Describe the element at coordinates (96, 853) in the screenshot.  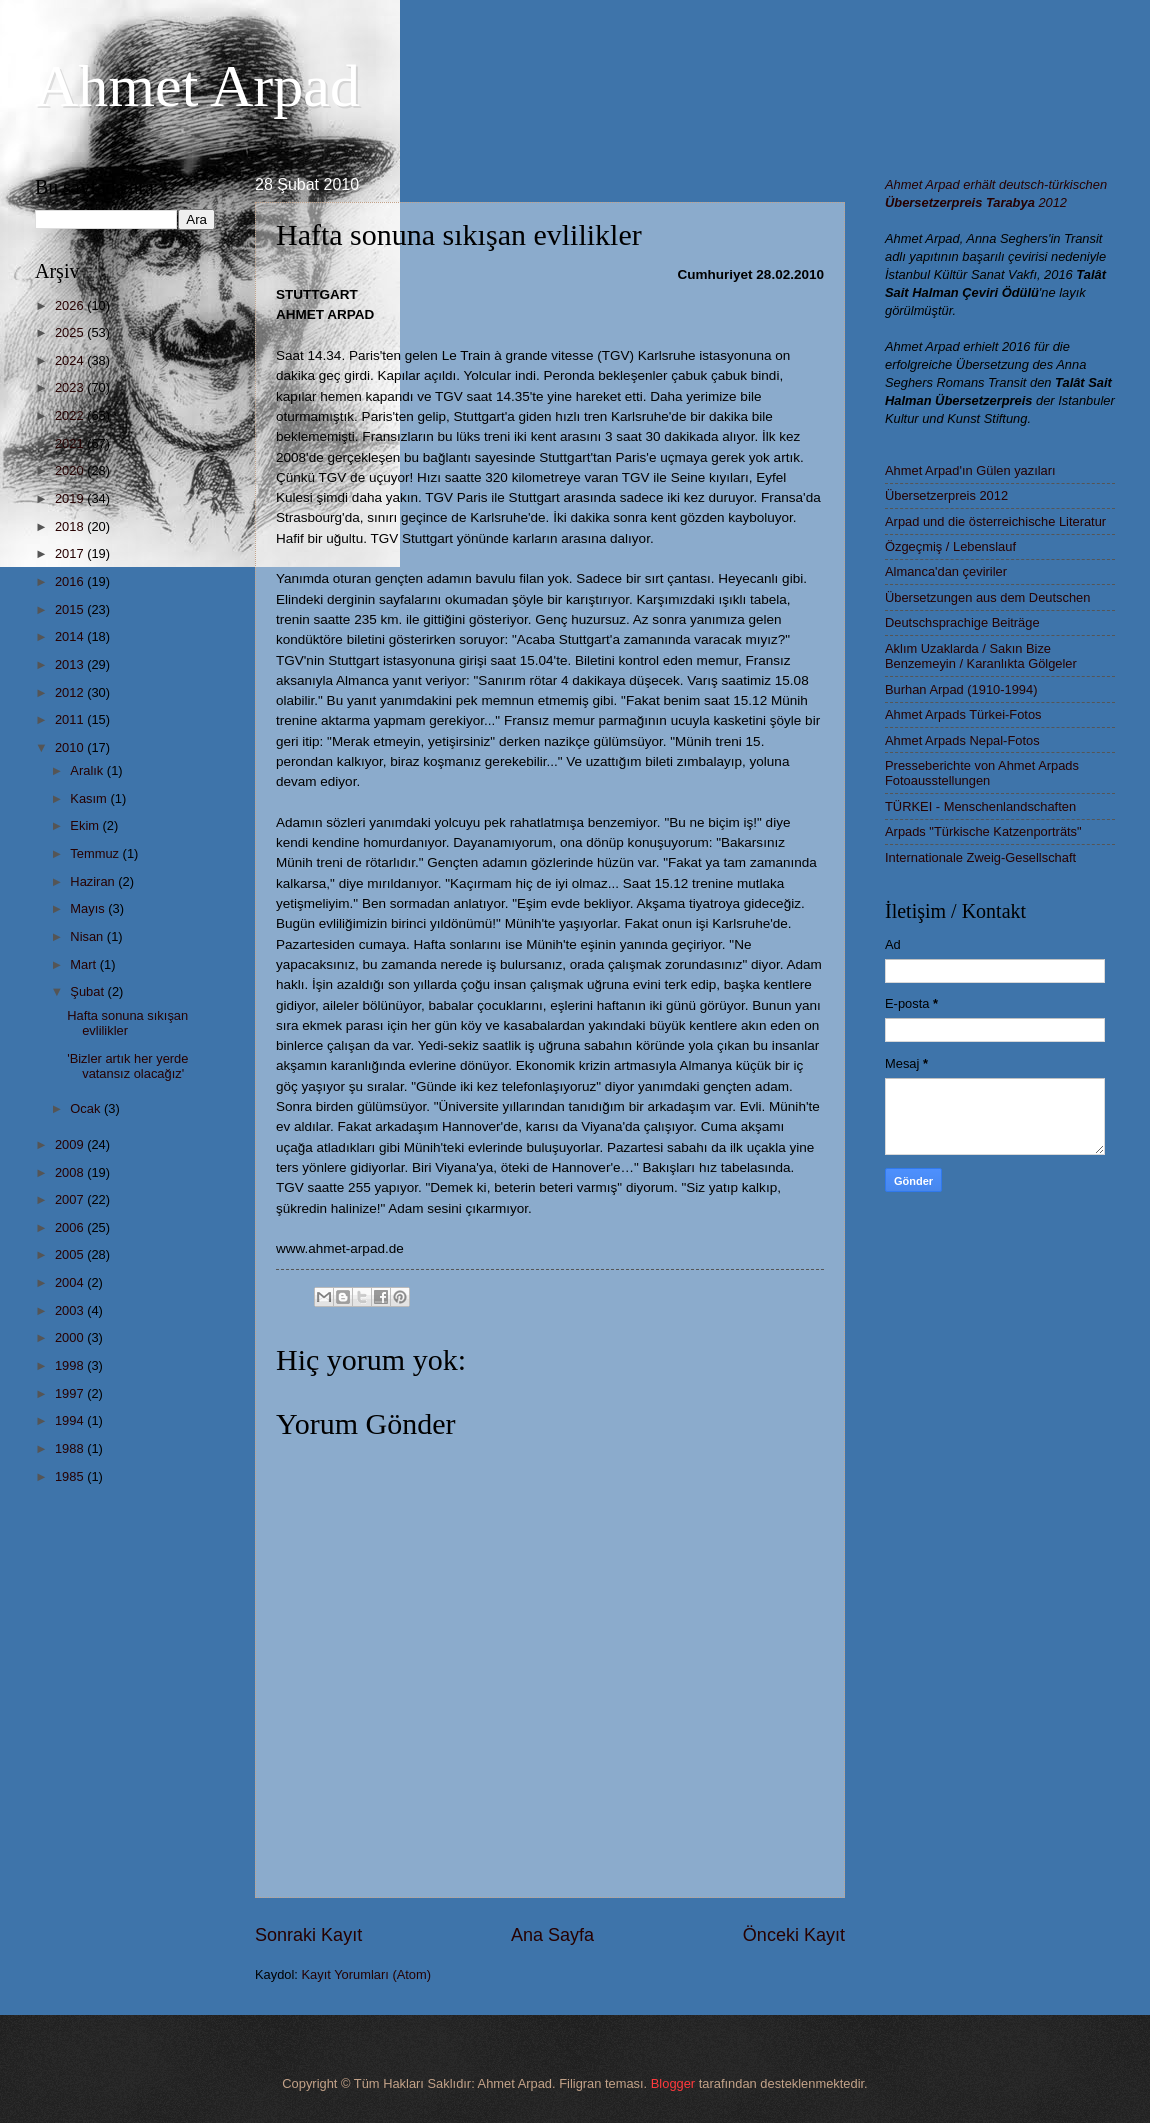
I see `Temmuz` at that location.